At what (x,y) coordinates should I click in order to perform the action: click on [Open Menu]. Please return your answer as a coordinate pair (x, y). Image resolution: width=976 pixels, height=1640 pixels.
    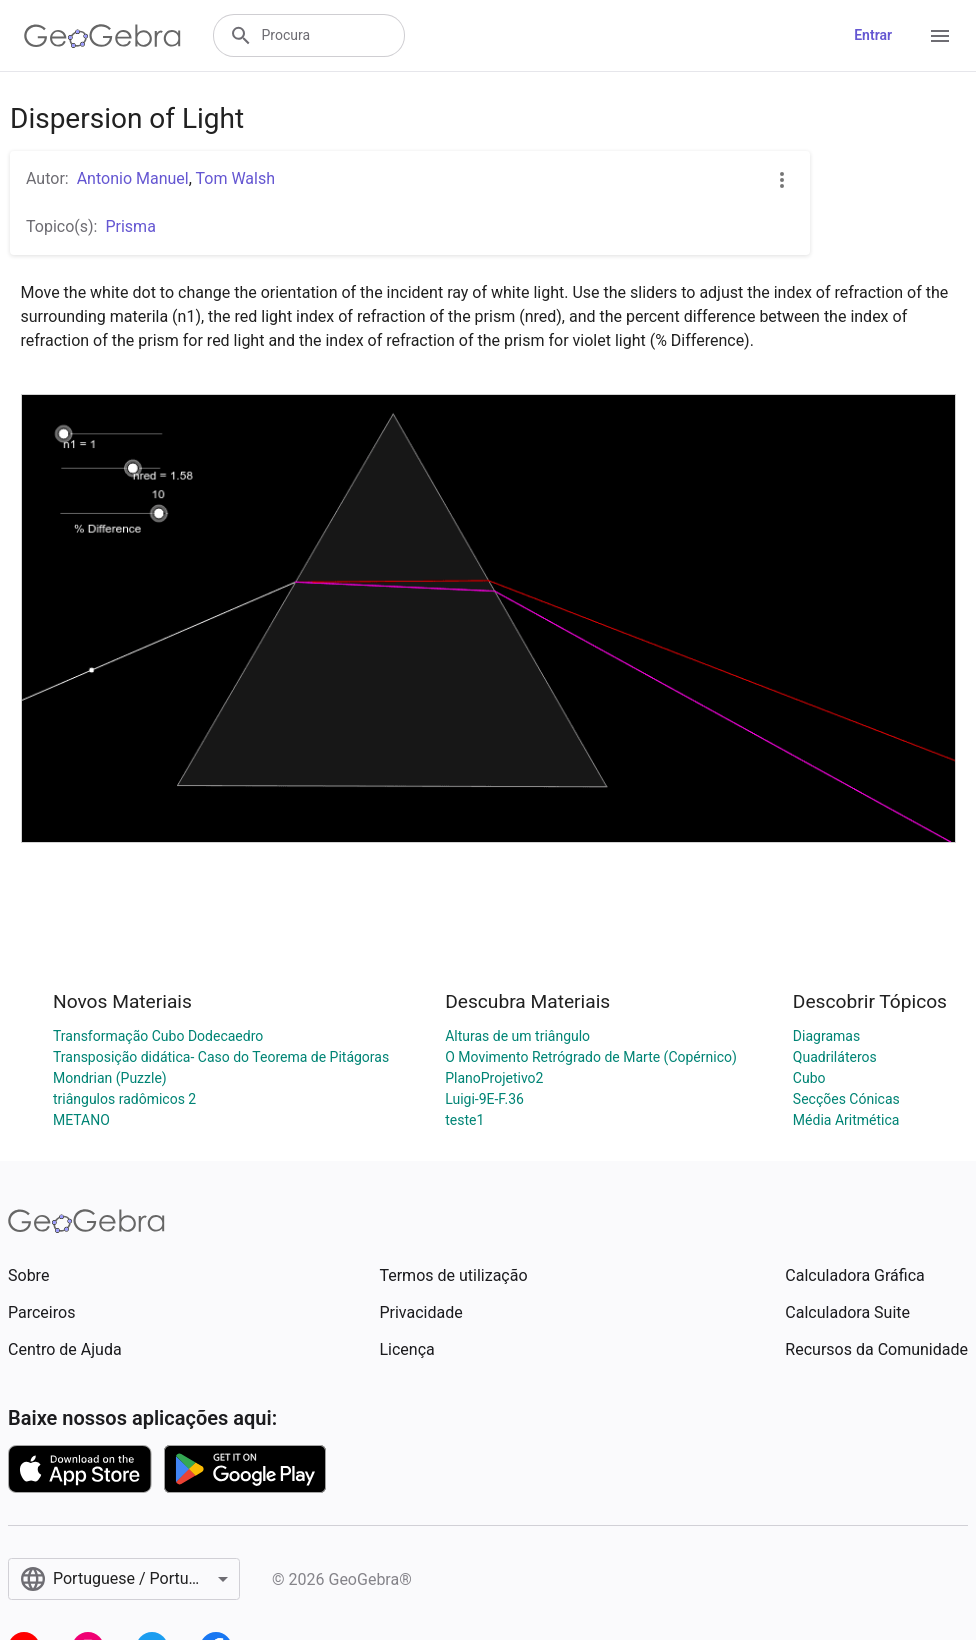
    Looking at the image, I should click on (940, 36).